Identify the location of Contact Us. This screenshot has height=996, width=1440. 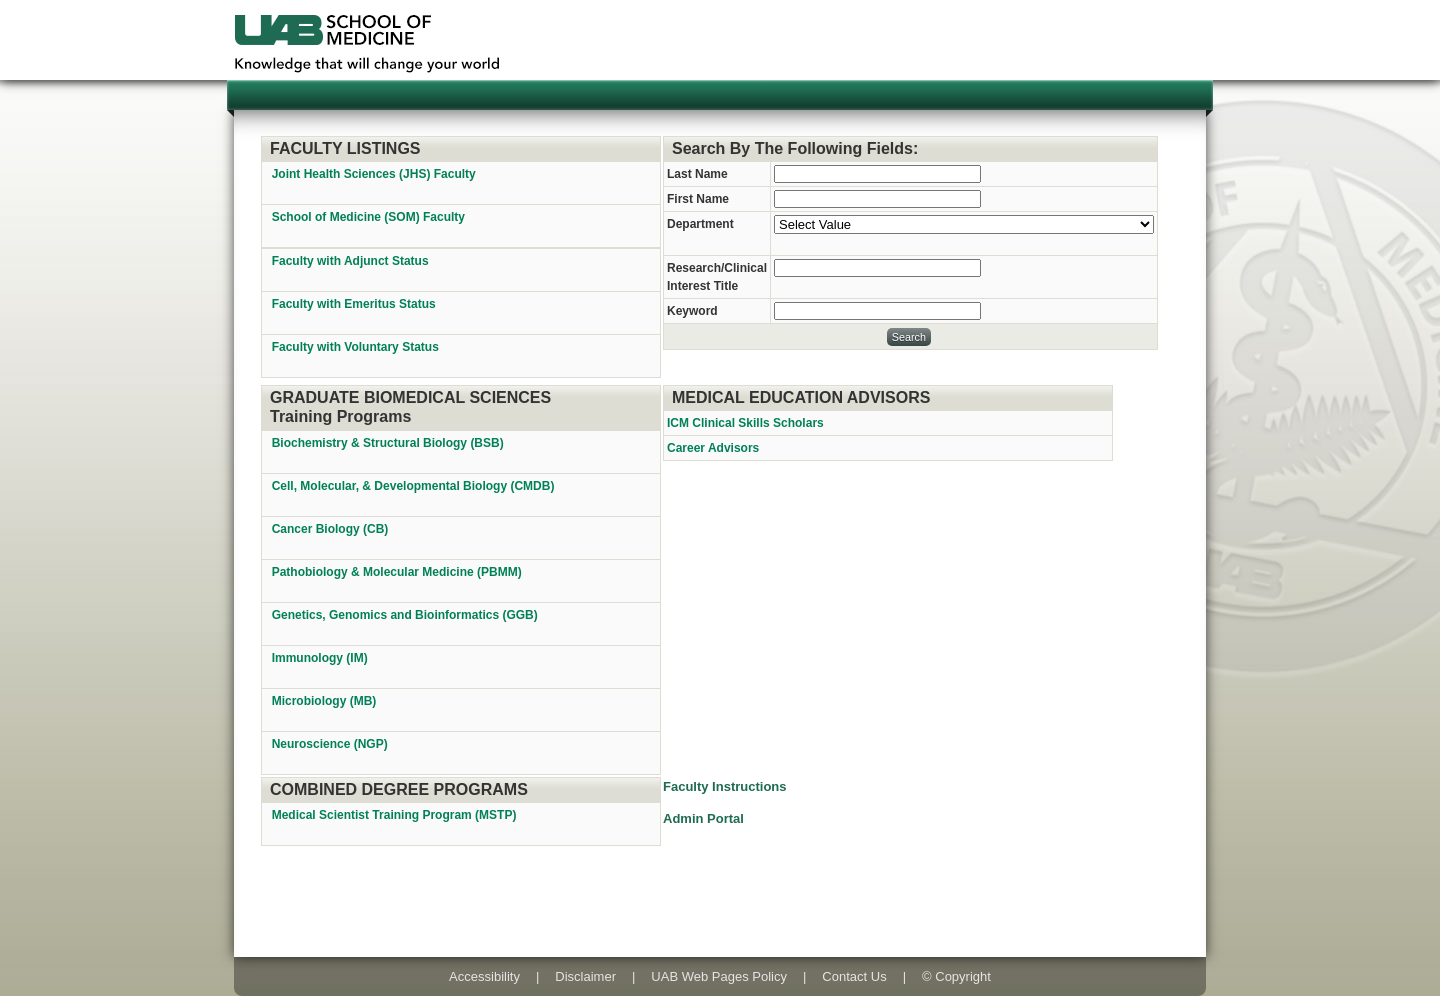
(854, 976).